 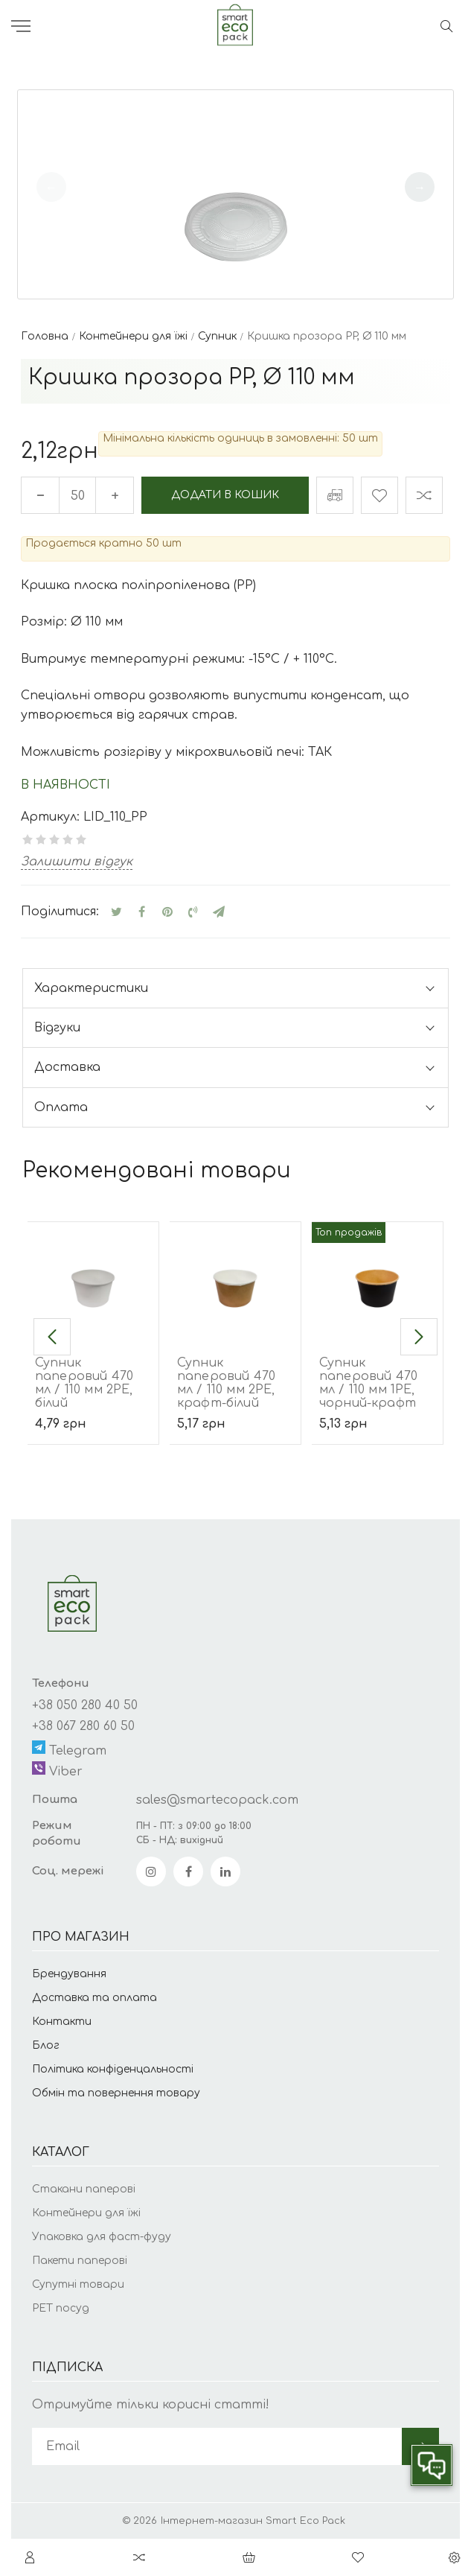 I want to click on Стакани паперові, so click(x=83, y=2189).